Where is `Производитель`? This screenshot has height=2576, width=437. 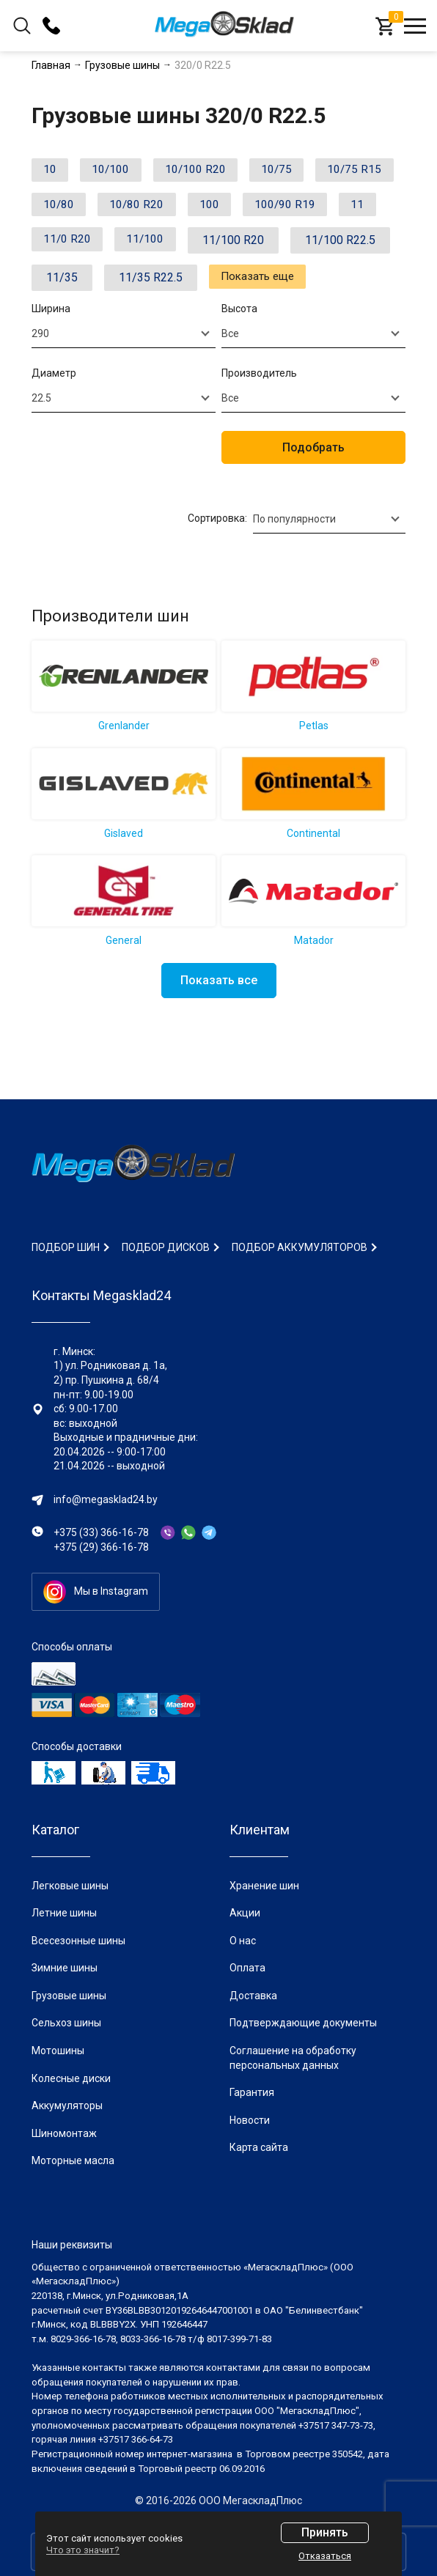
Производитель is located at coordinates (259, 415).